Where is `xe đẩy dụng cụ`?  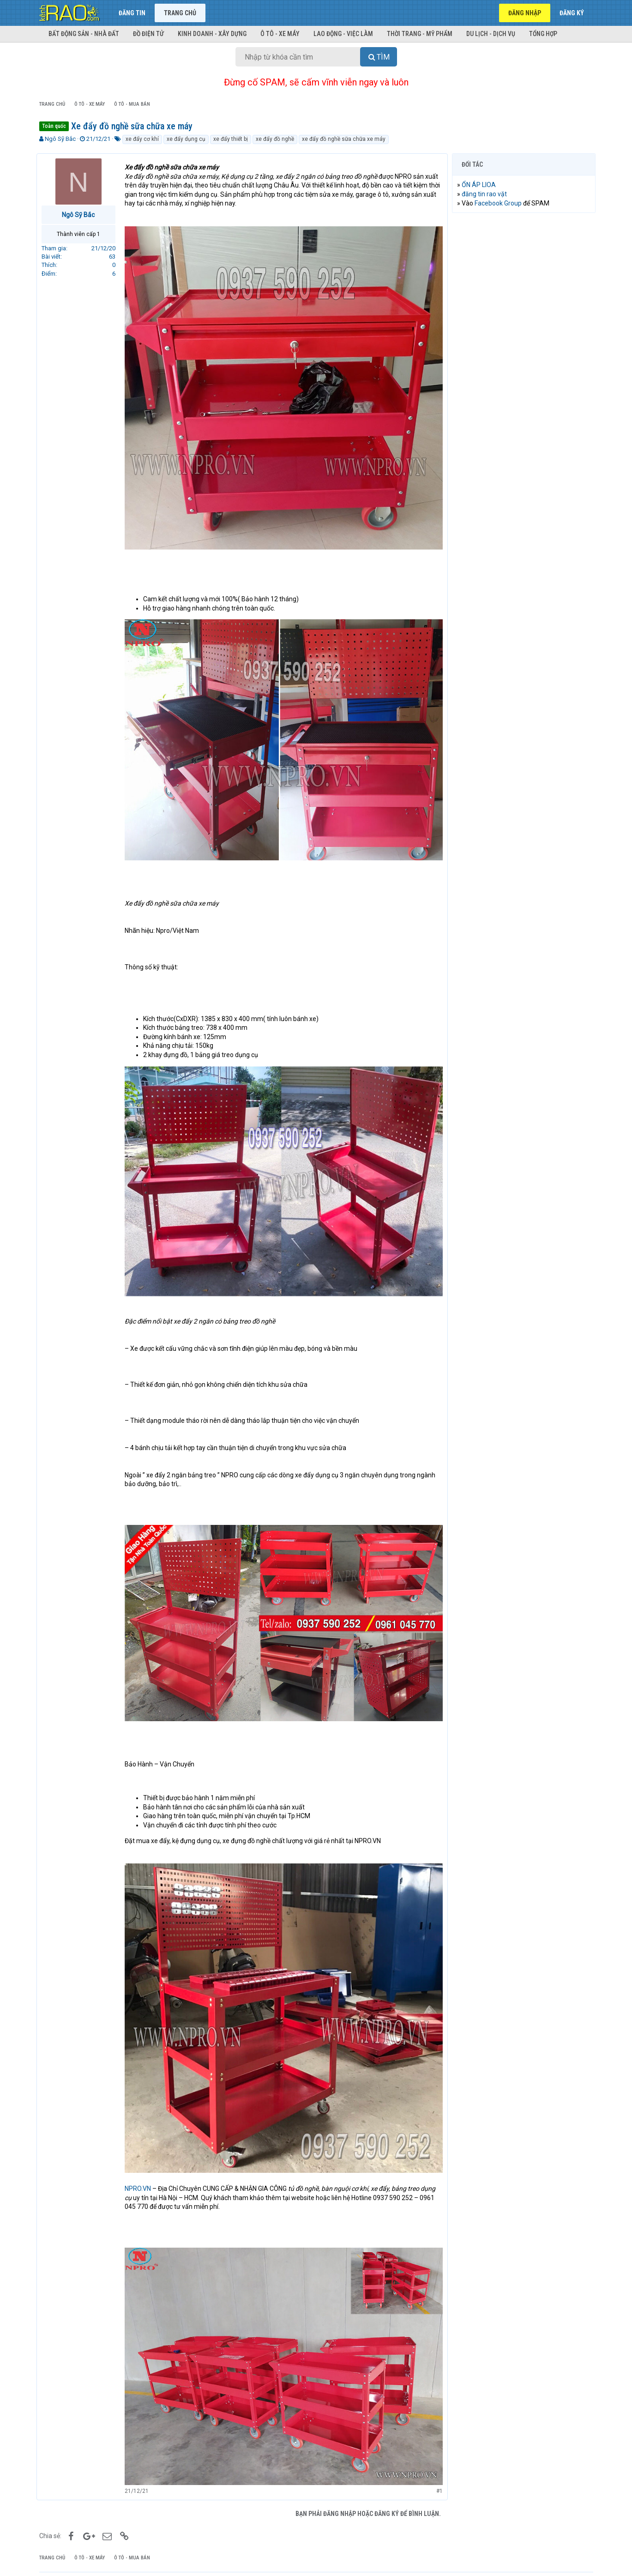 xe đẩy dụng cụ is located at coordinates (186, 139).